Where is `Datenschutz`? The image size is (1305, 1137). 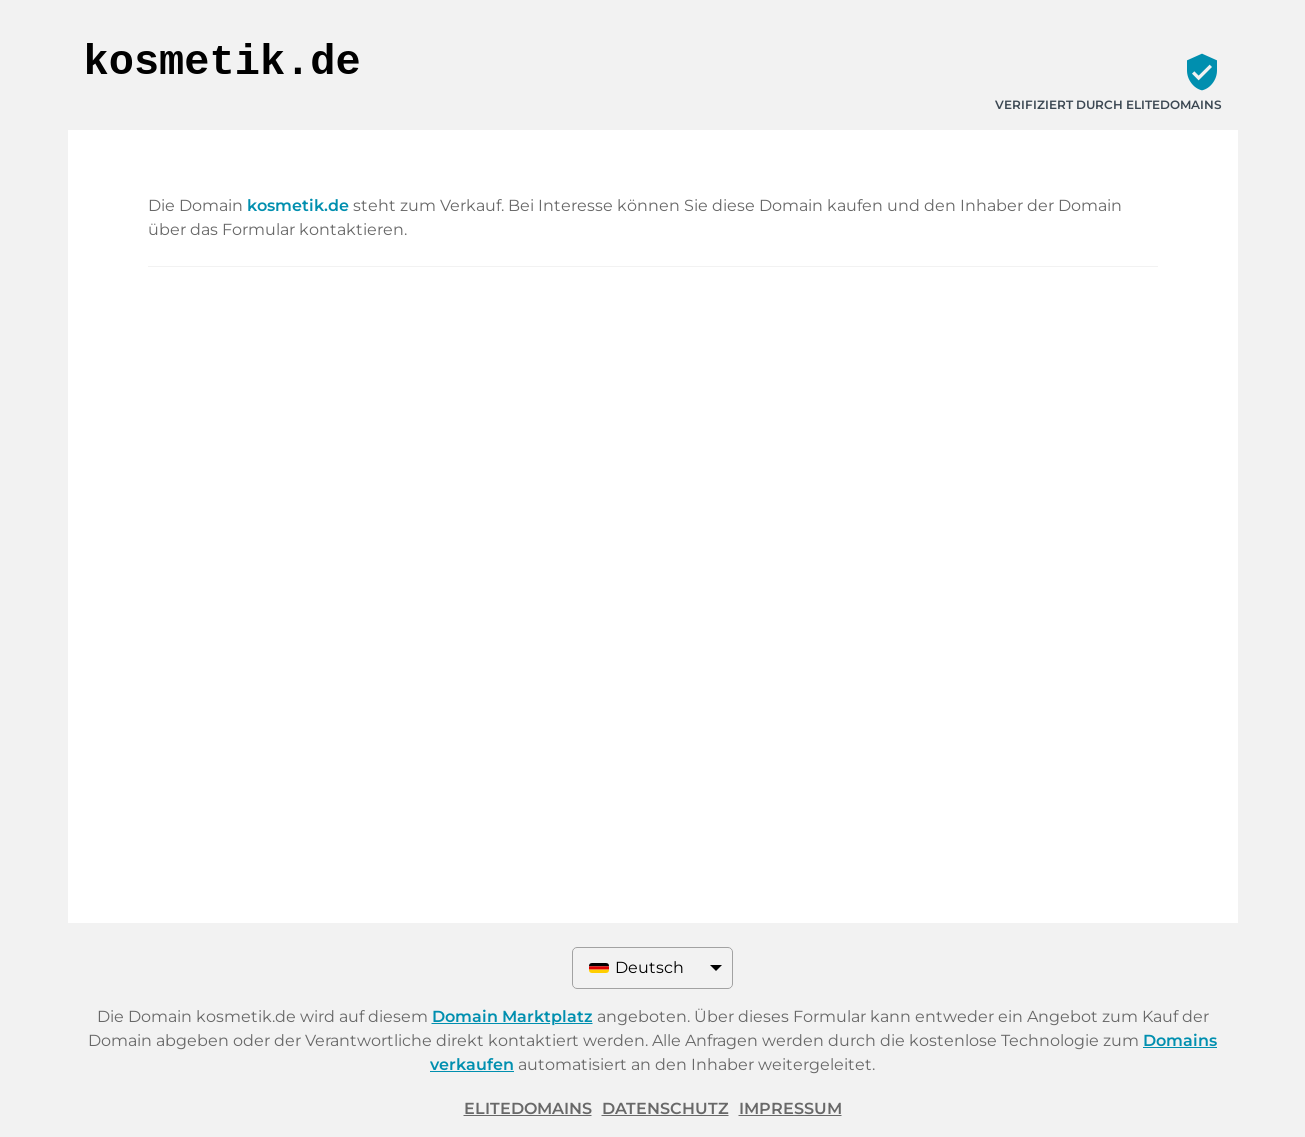 Datenschutz is located at coordinates (665, 1108).